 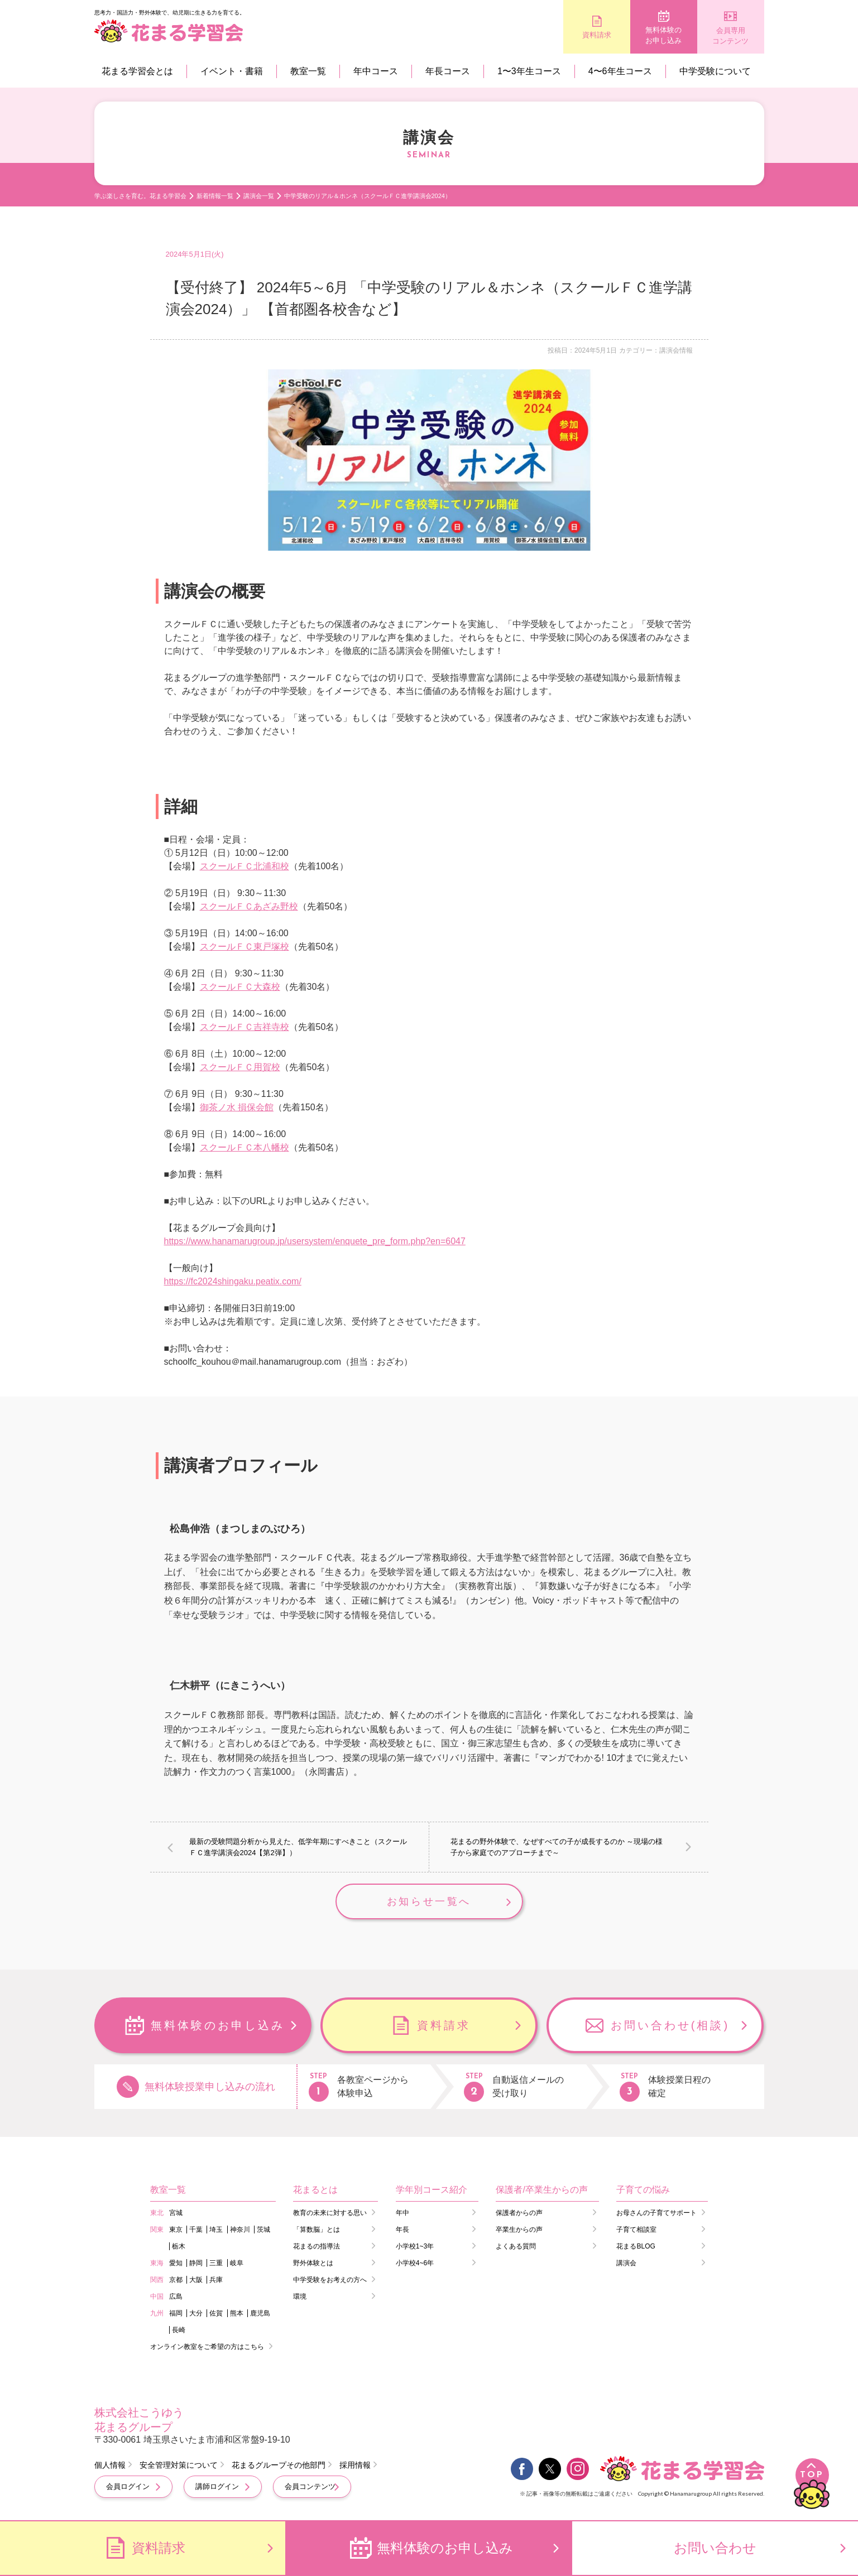 What do you see at coordinates (244, 866) in the screenshot?
I see `スクールＦＣ北浦和校` at bounding box center [244, 866].